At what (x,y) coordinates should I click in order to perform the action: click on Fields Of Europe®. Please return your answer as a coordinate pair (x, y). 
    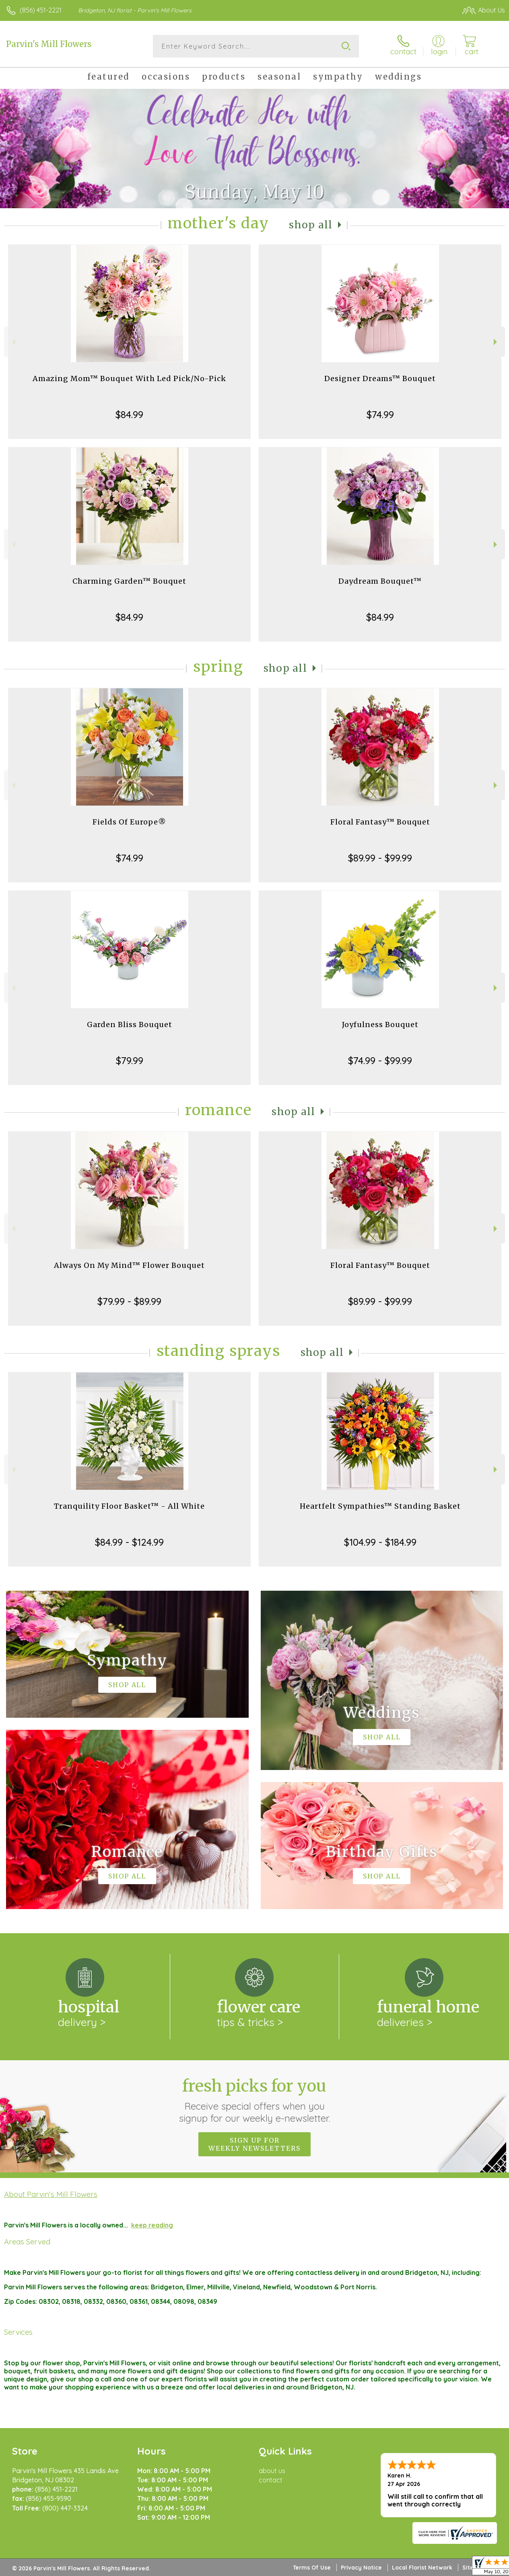
    Looking at the image, I should click on (129, 822).